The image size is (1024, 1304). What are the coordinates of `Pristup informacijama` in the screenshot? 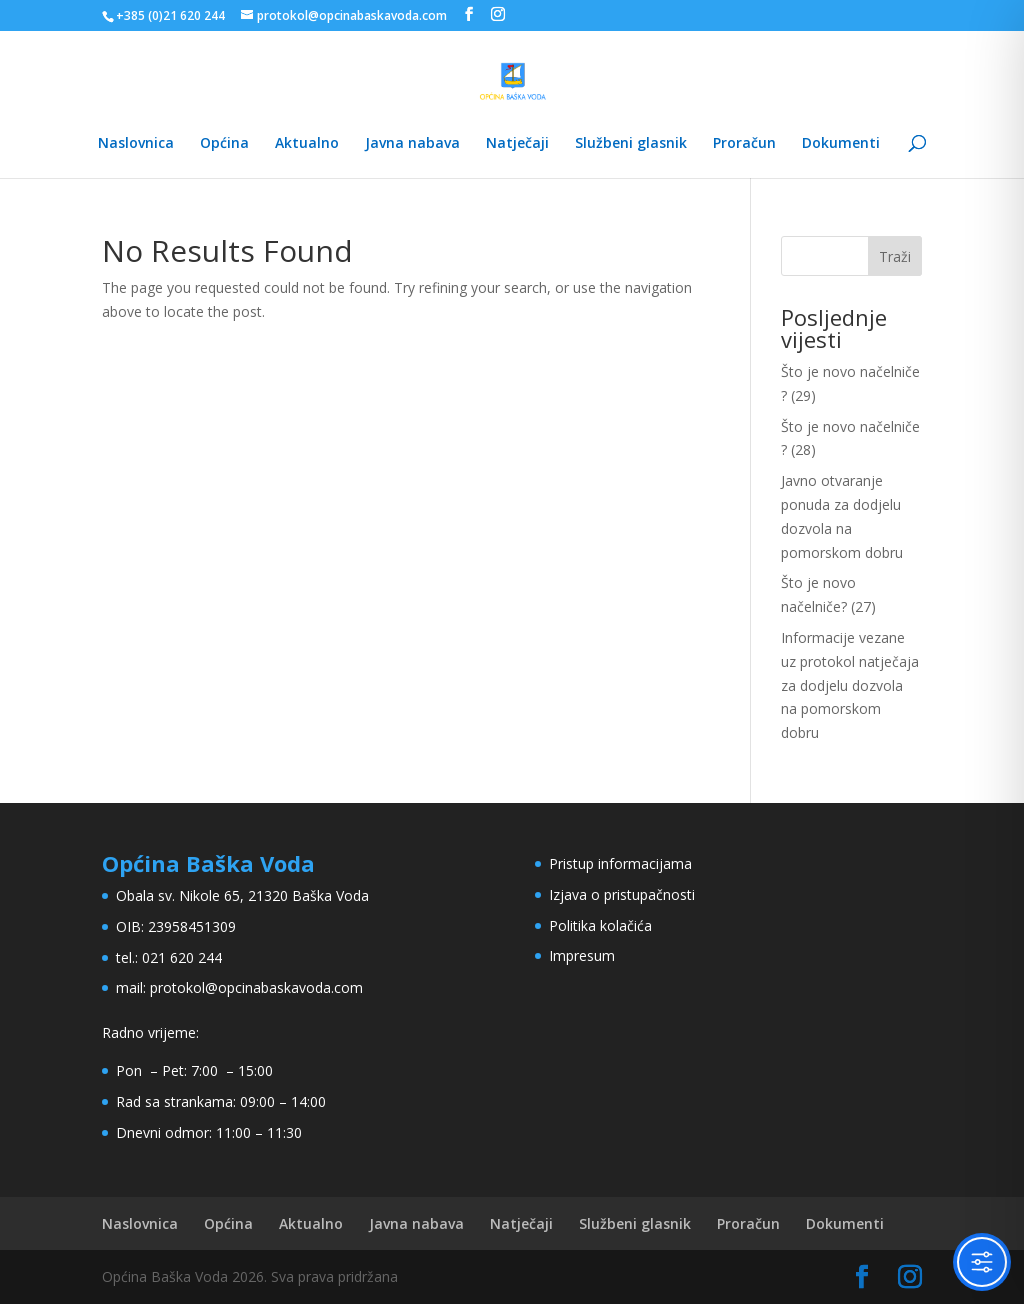 It's located at (620, 863).